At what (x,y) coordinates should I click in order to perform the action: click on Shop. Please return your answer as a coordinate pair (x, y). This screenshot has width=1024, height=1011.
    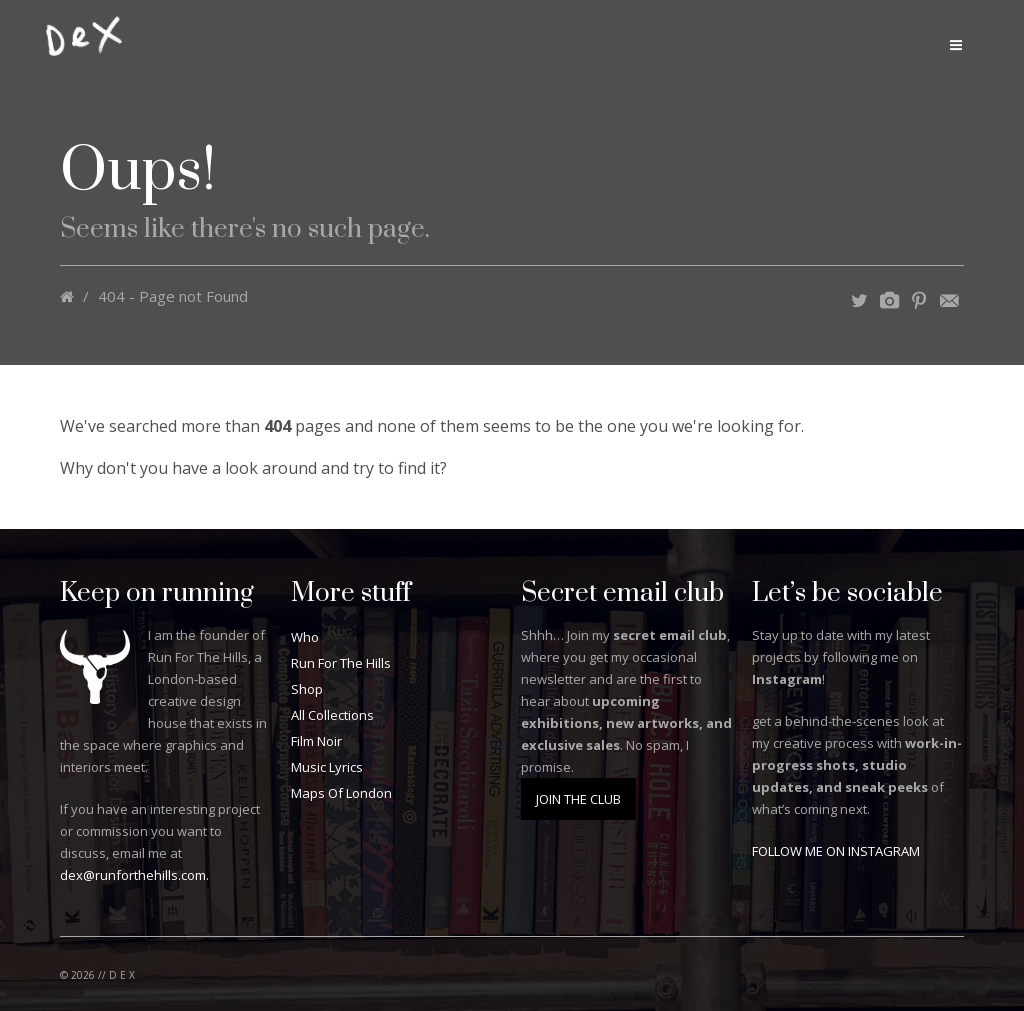
    Looking at the image, I should click on (307, 689).